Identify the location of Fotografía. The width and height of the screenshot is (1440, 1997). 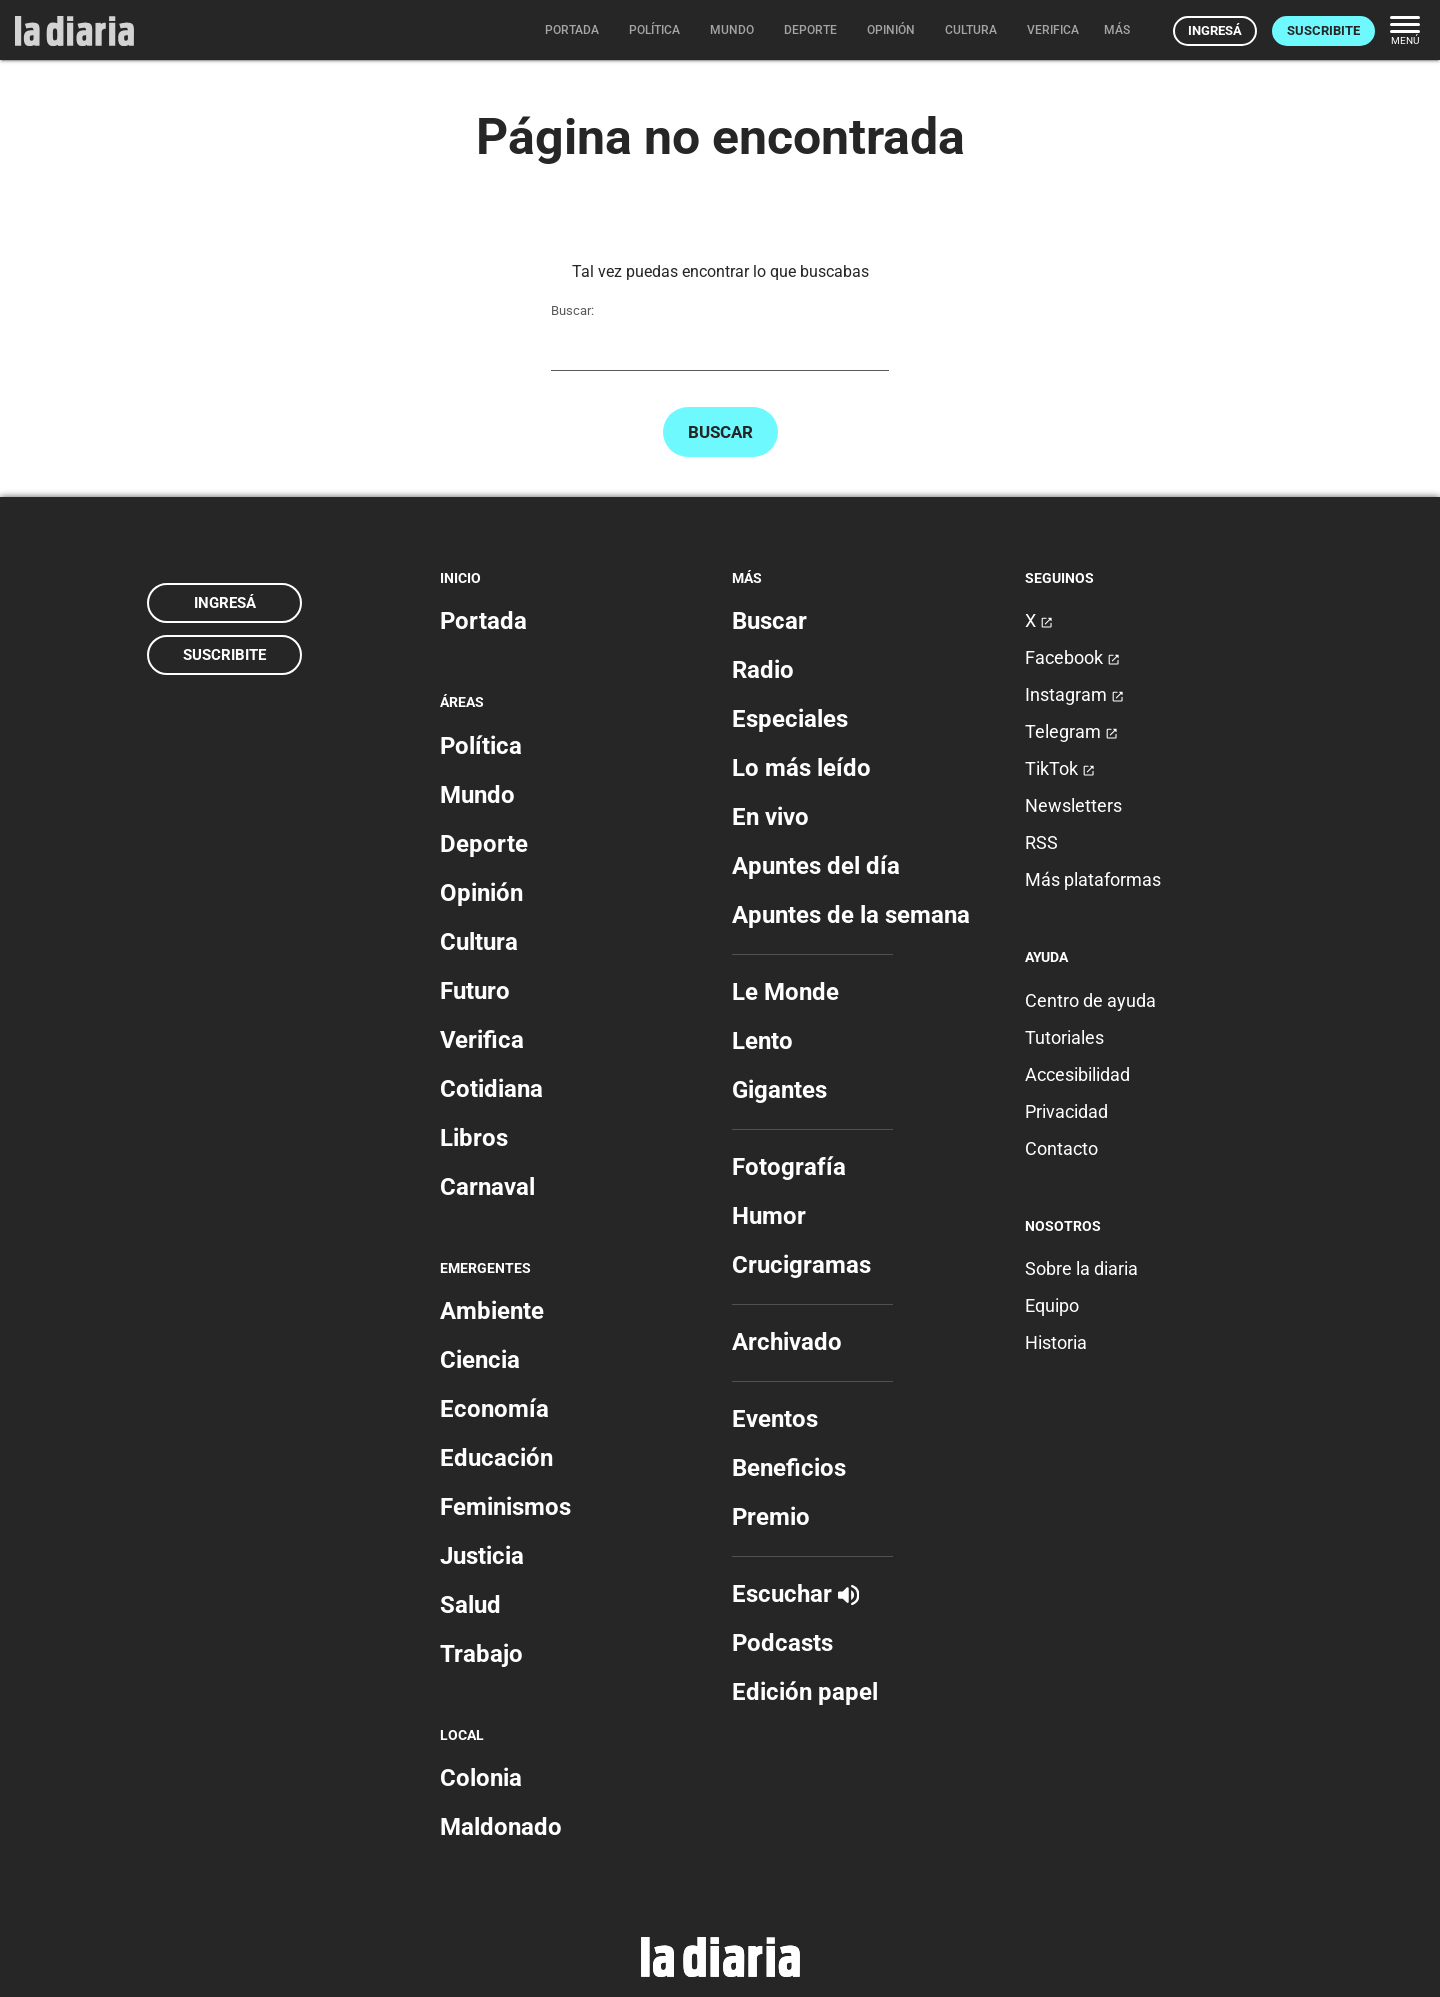
(789, 1167).